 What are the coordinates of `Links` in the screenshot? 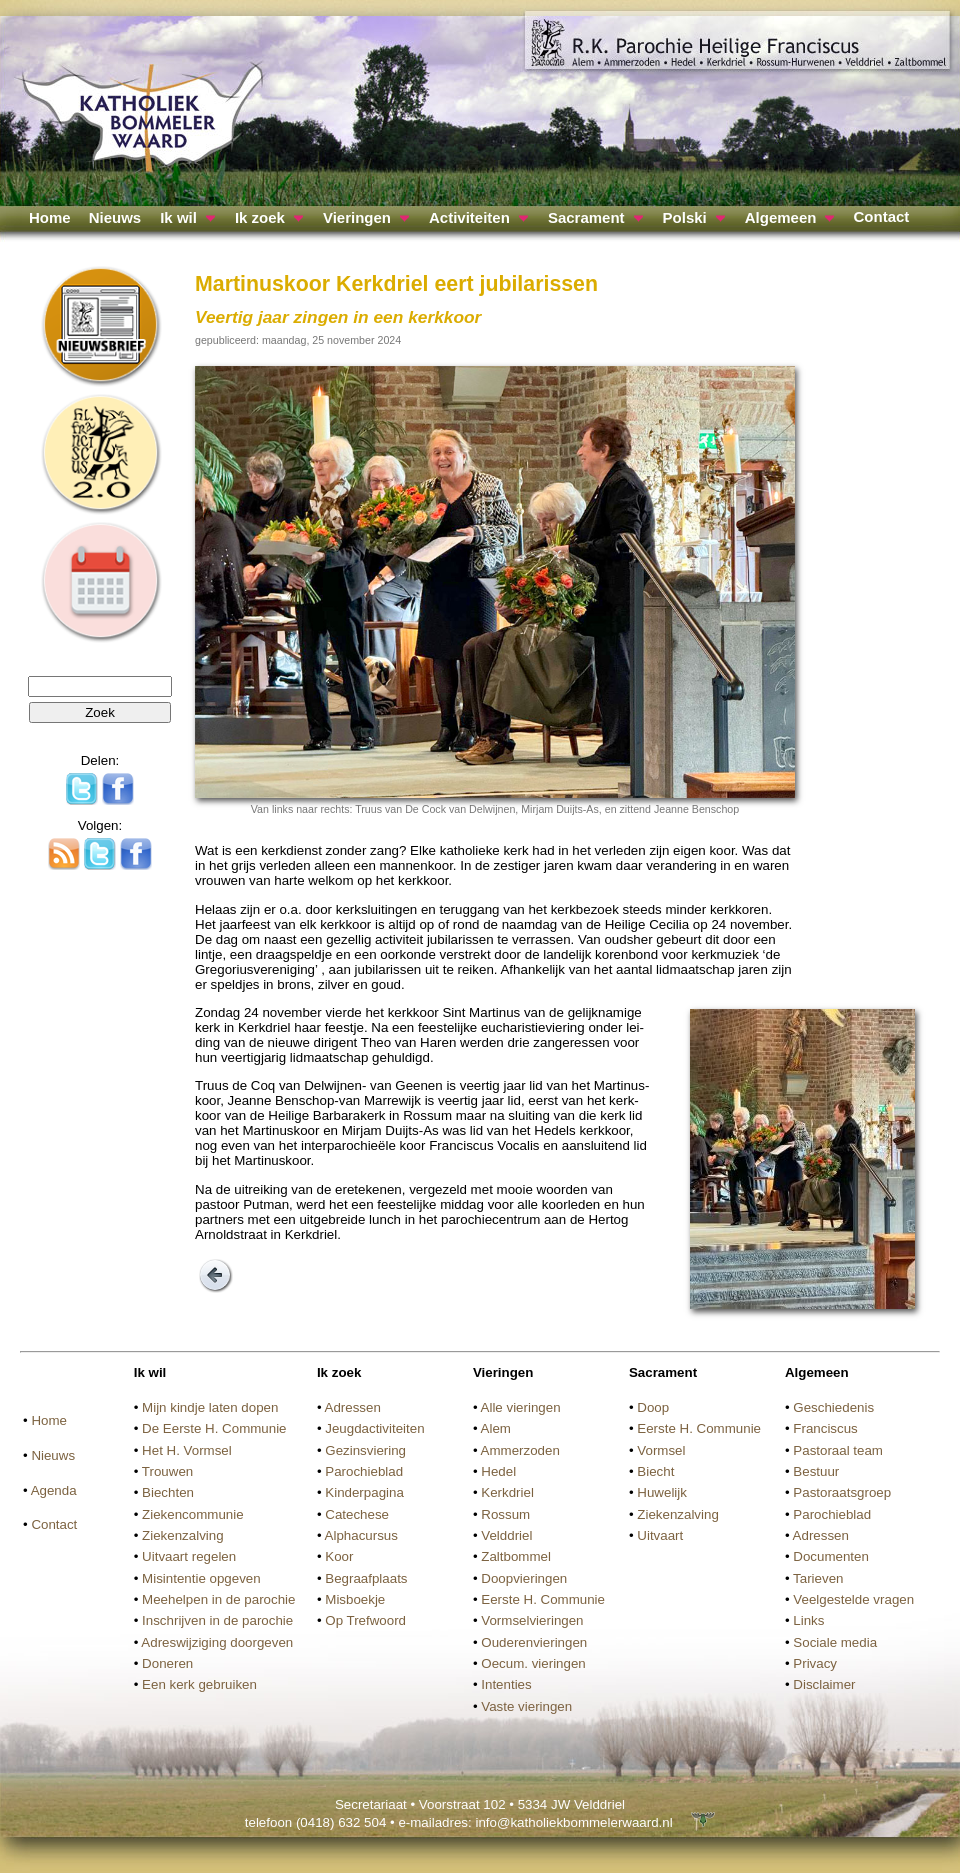 It's located at (808, 1620).